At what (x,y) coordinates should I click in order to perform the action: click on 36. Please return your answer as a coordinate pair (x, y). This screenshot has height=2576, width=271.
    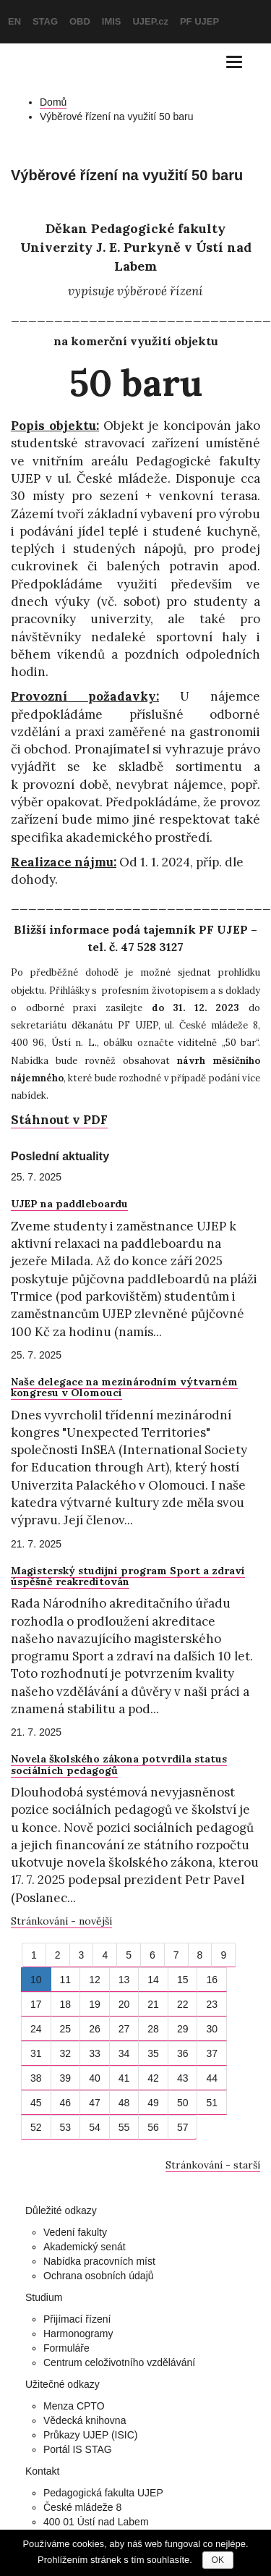
    Looking at the image, I should click on (183, 2053).